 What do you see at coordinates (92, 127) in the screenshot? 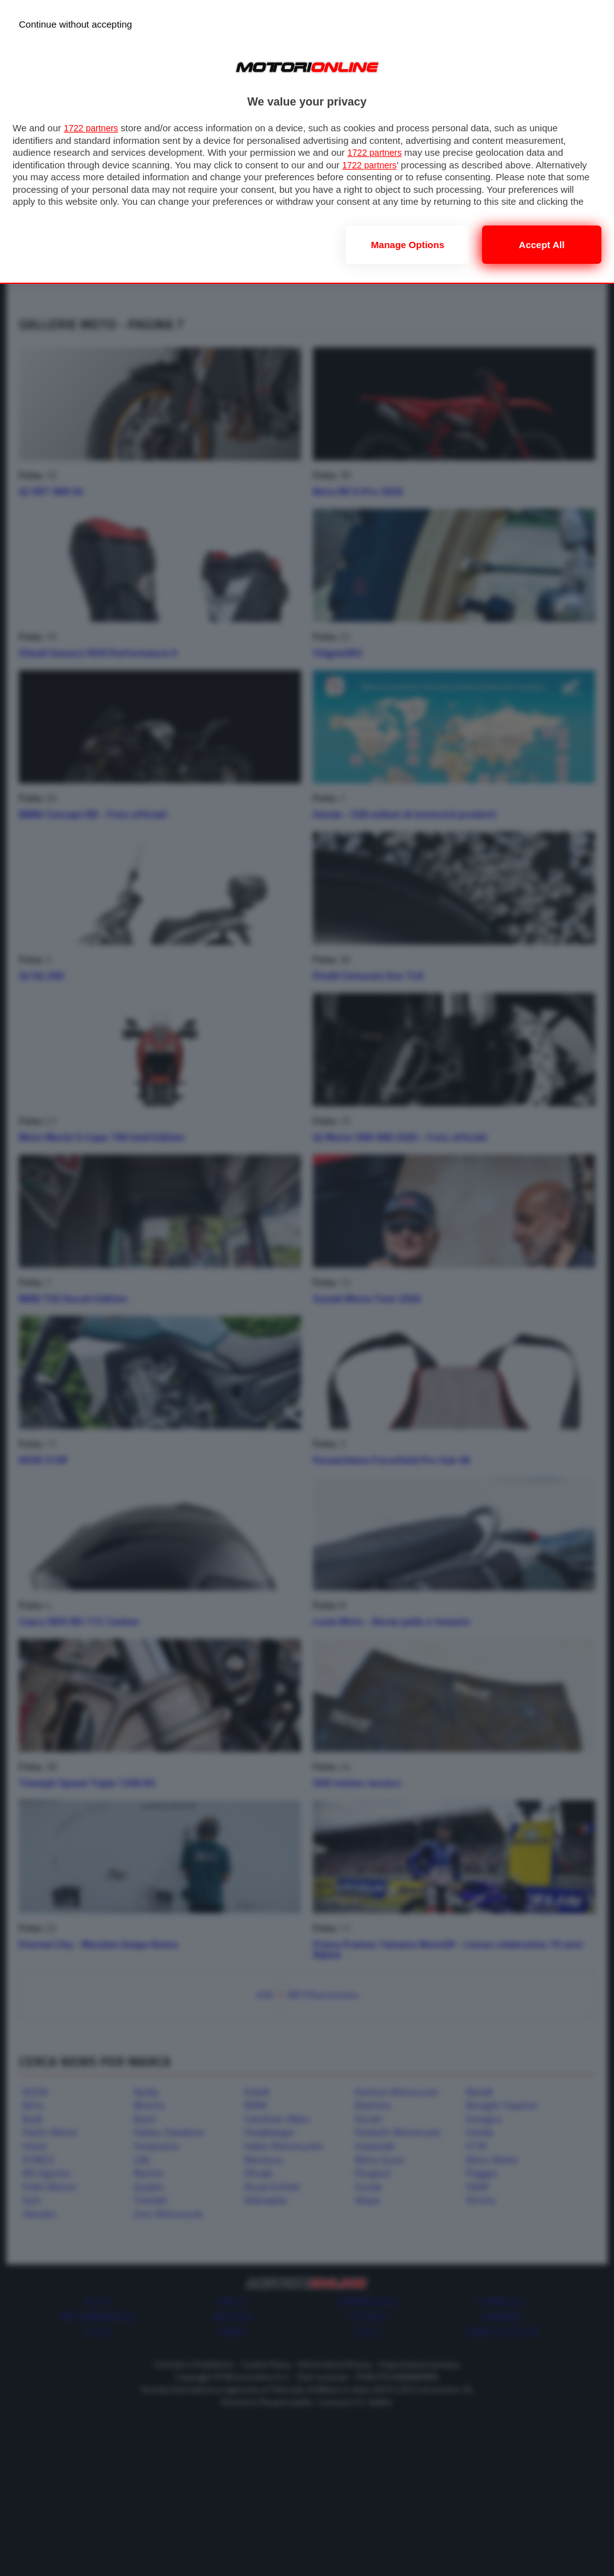
I see `1722 partners [button]` at bounding box center [92, 127].